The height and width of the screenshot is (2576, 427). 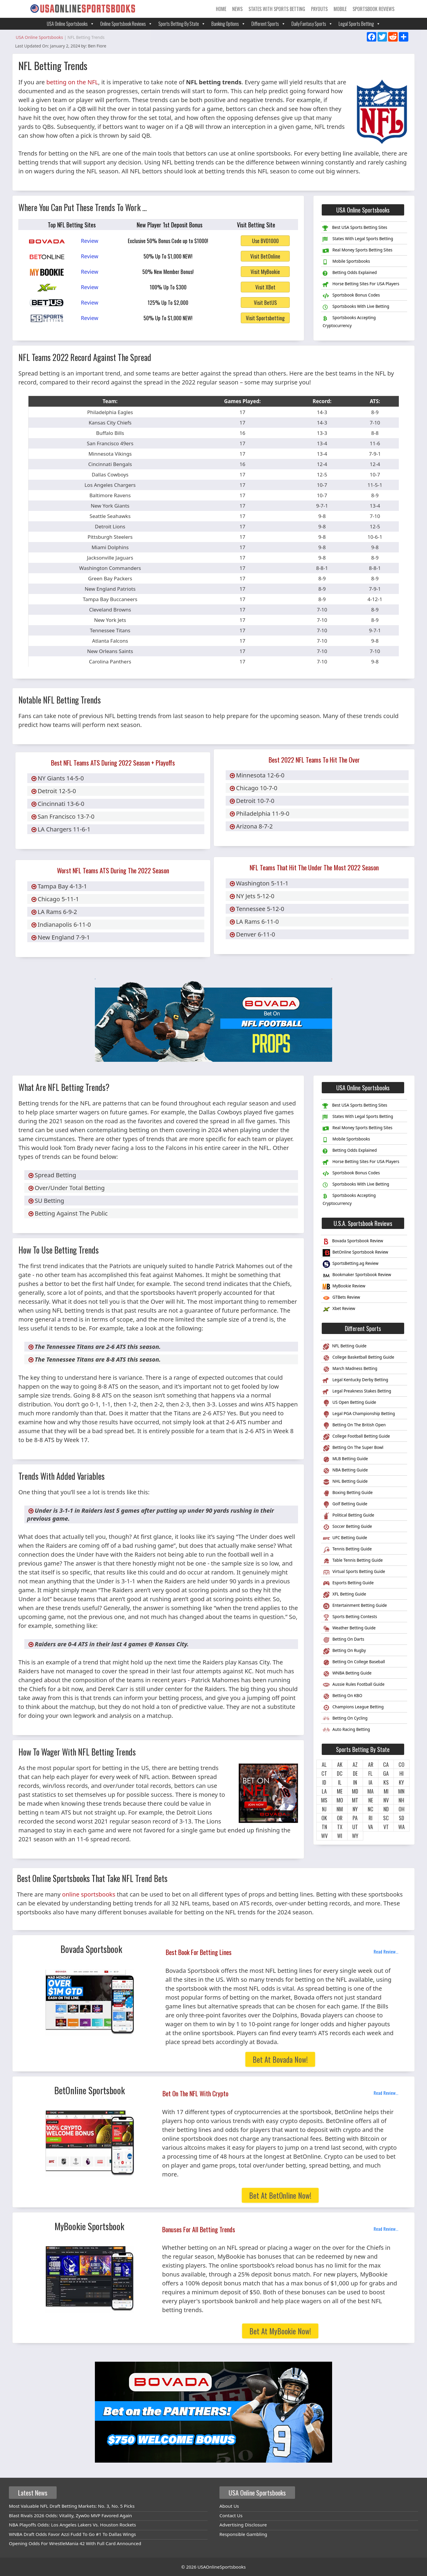 I want to click on Bookmaker Sportsbook Review, so click(x=357, y=1275).